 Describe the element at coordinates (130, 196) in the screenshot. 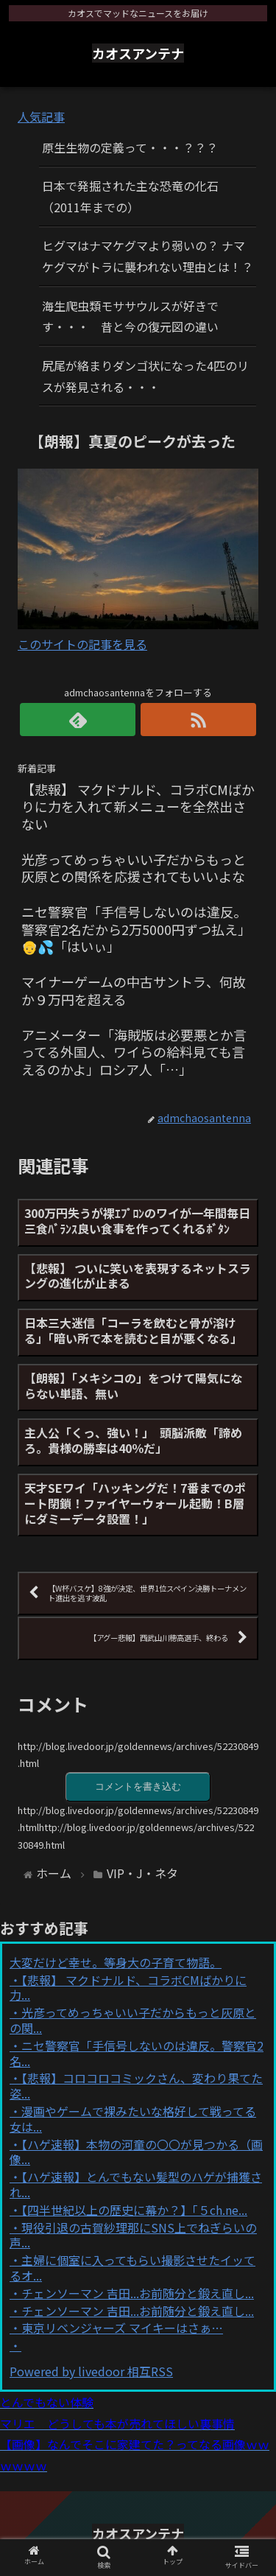

I see `日本で発掘された主な恐竜の化石（2011年までの）` at that location.